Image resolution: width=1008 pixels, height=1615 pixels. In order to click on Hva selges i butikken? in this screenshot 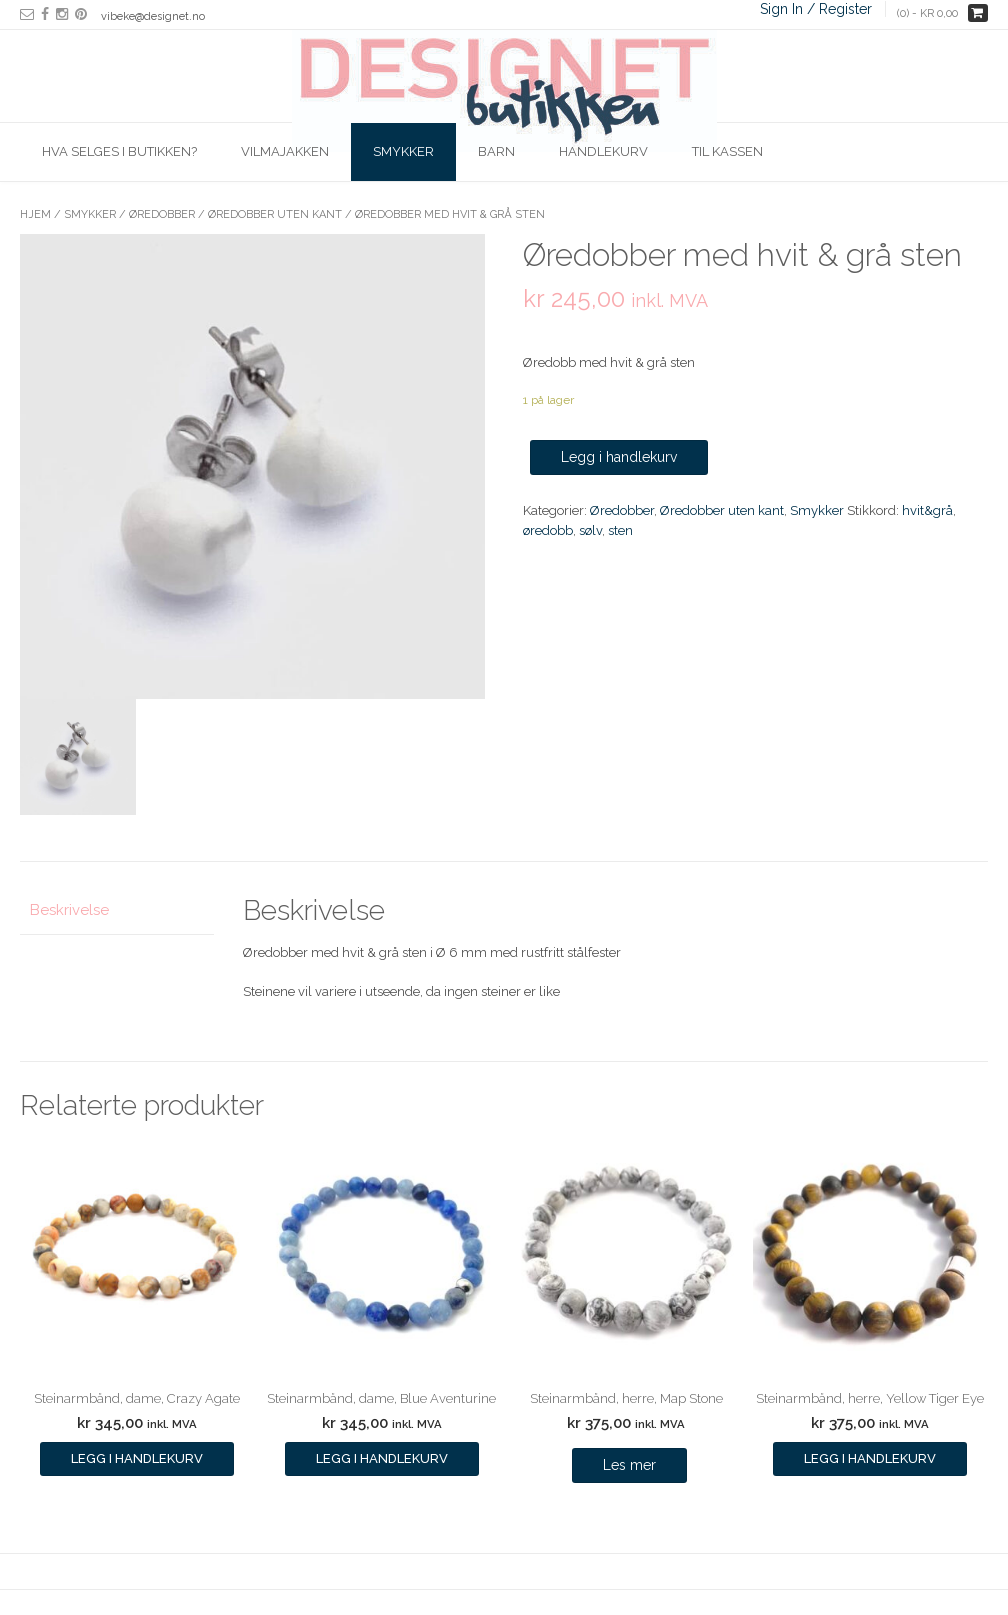, I will do `click(119, 151)`.